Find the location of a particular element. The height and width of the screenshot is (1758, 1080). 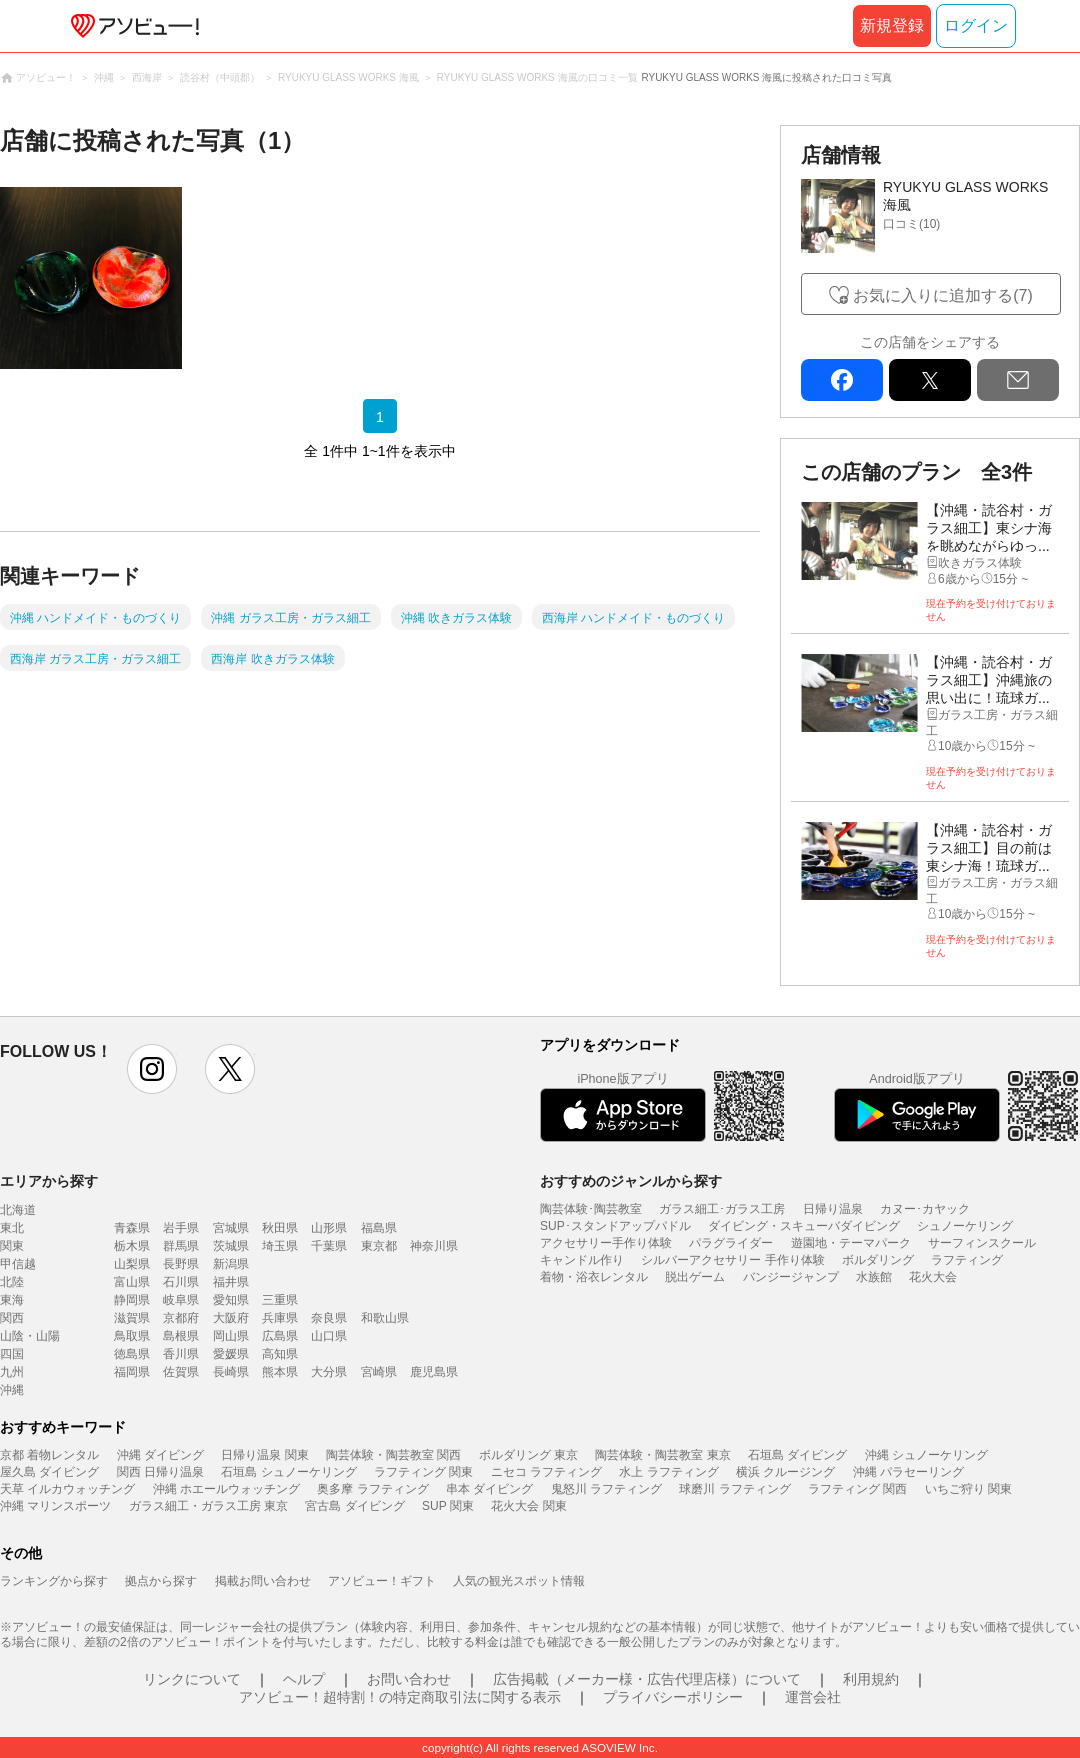

東北 is located at coordinates (12, 1228).